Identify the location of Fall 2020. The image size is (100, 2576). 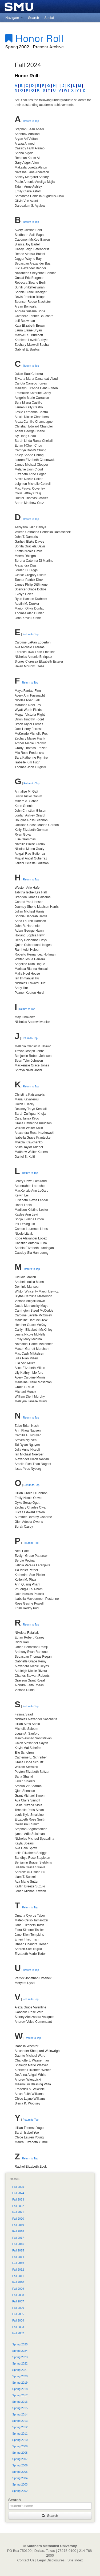
(18, 2218).